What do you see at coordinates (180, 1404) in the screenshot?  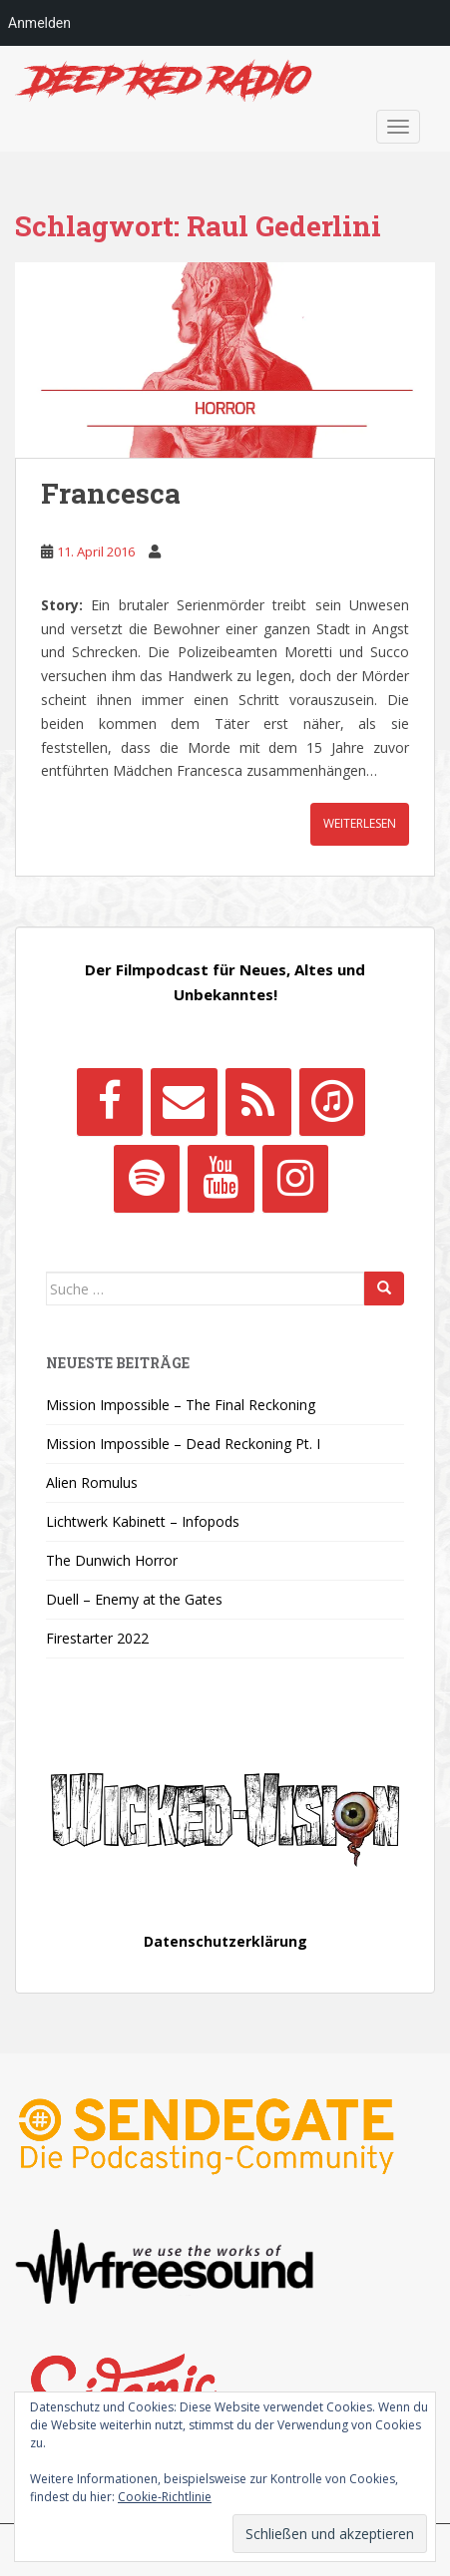 I see `Mission Impossible – The Final Reckoning` at bounding box center [180, 1404].